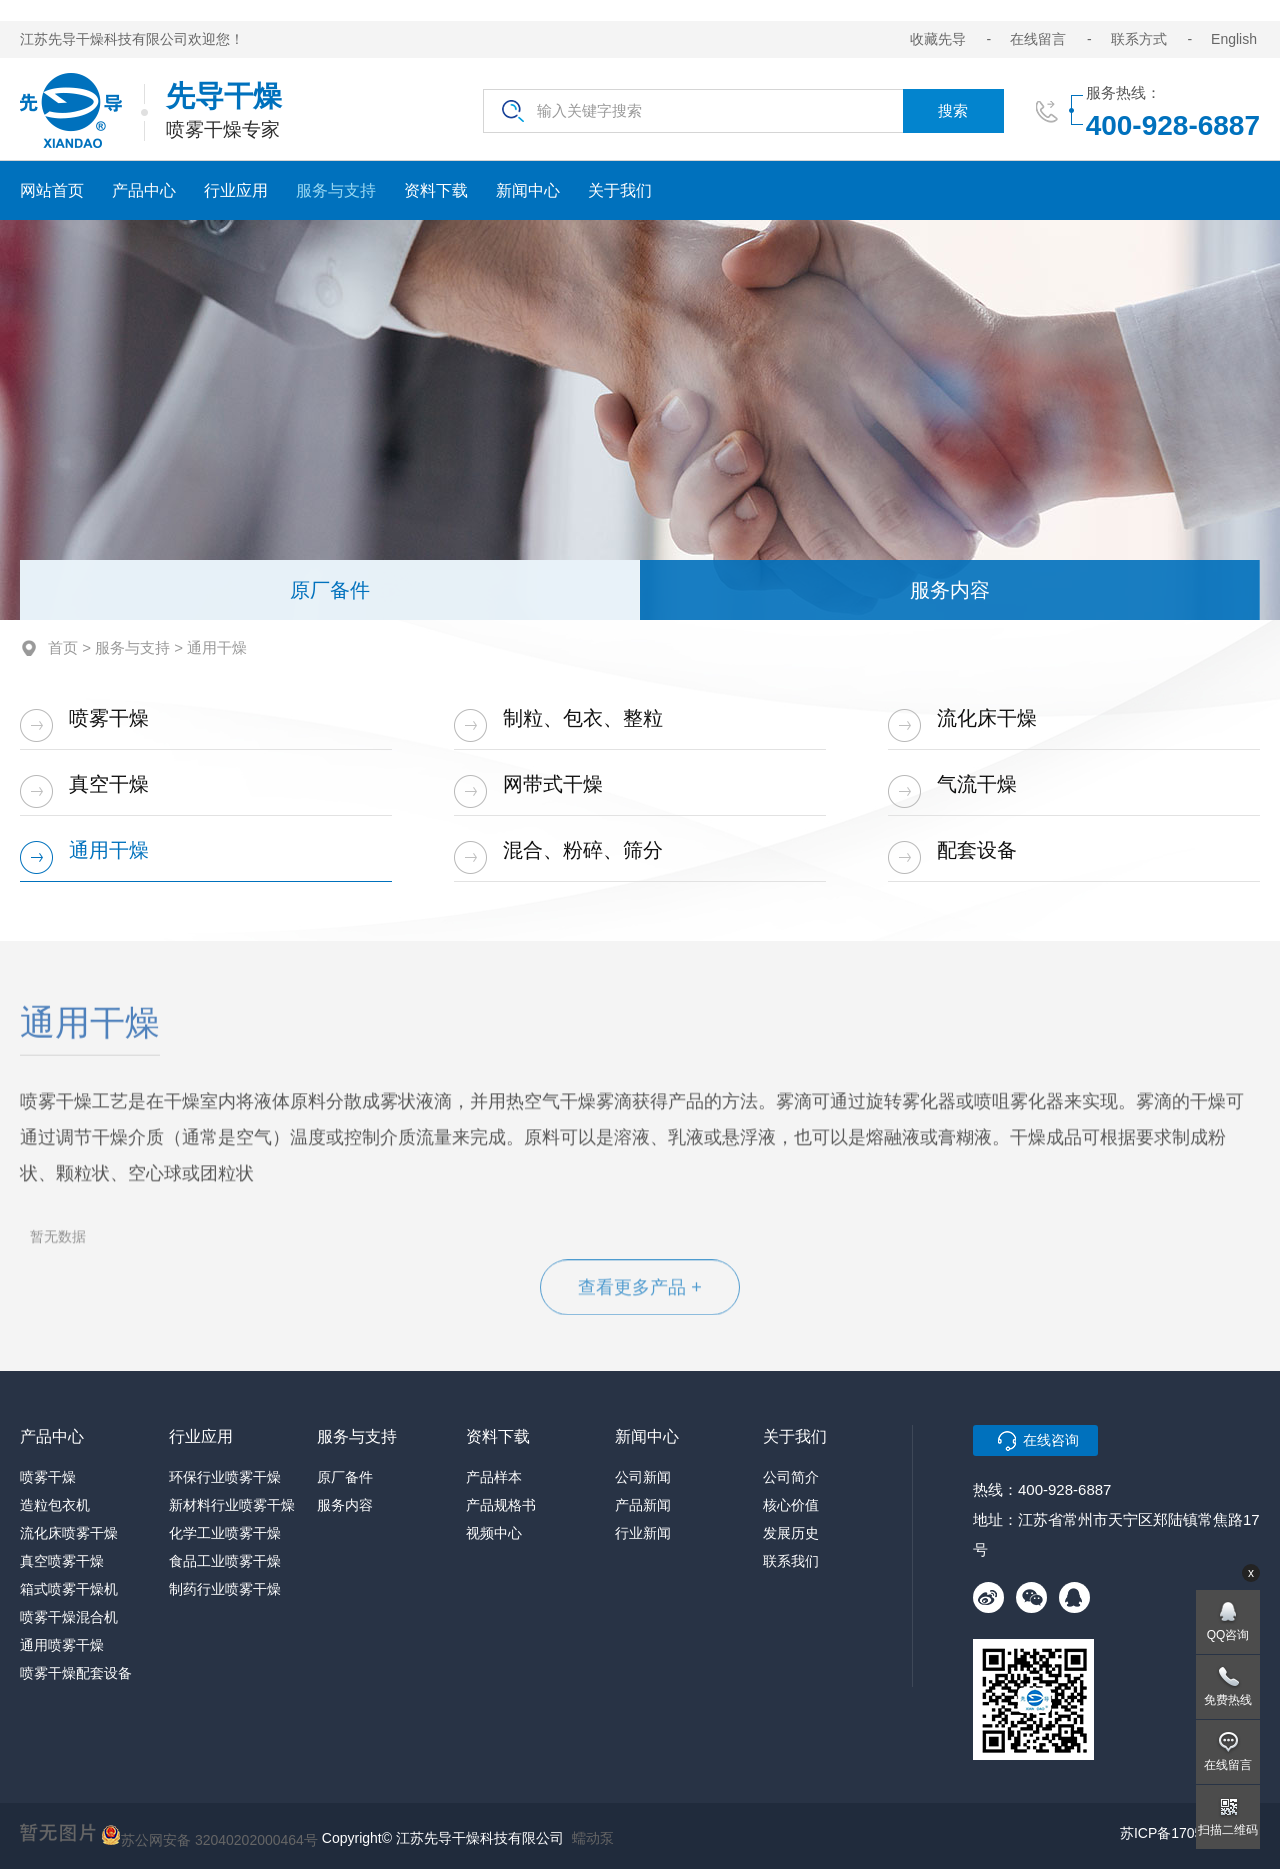 The height and width of the screenshot is (1869, 1280). Describe the element at coordinates (109, 718) in the screenshot. I see `喷雾干燥` at that location.